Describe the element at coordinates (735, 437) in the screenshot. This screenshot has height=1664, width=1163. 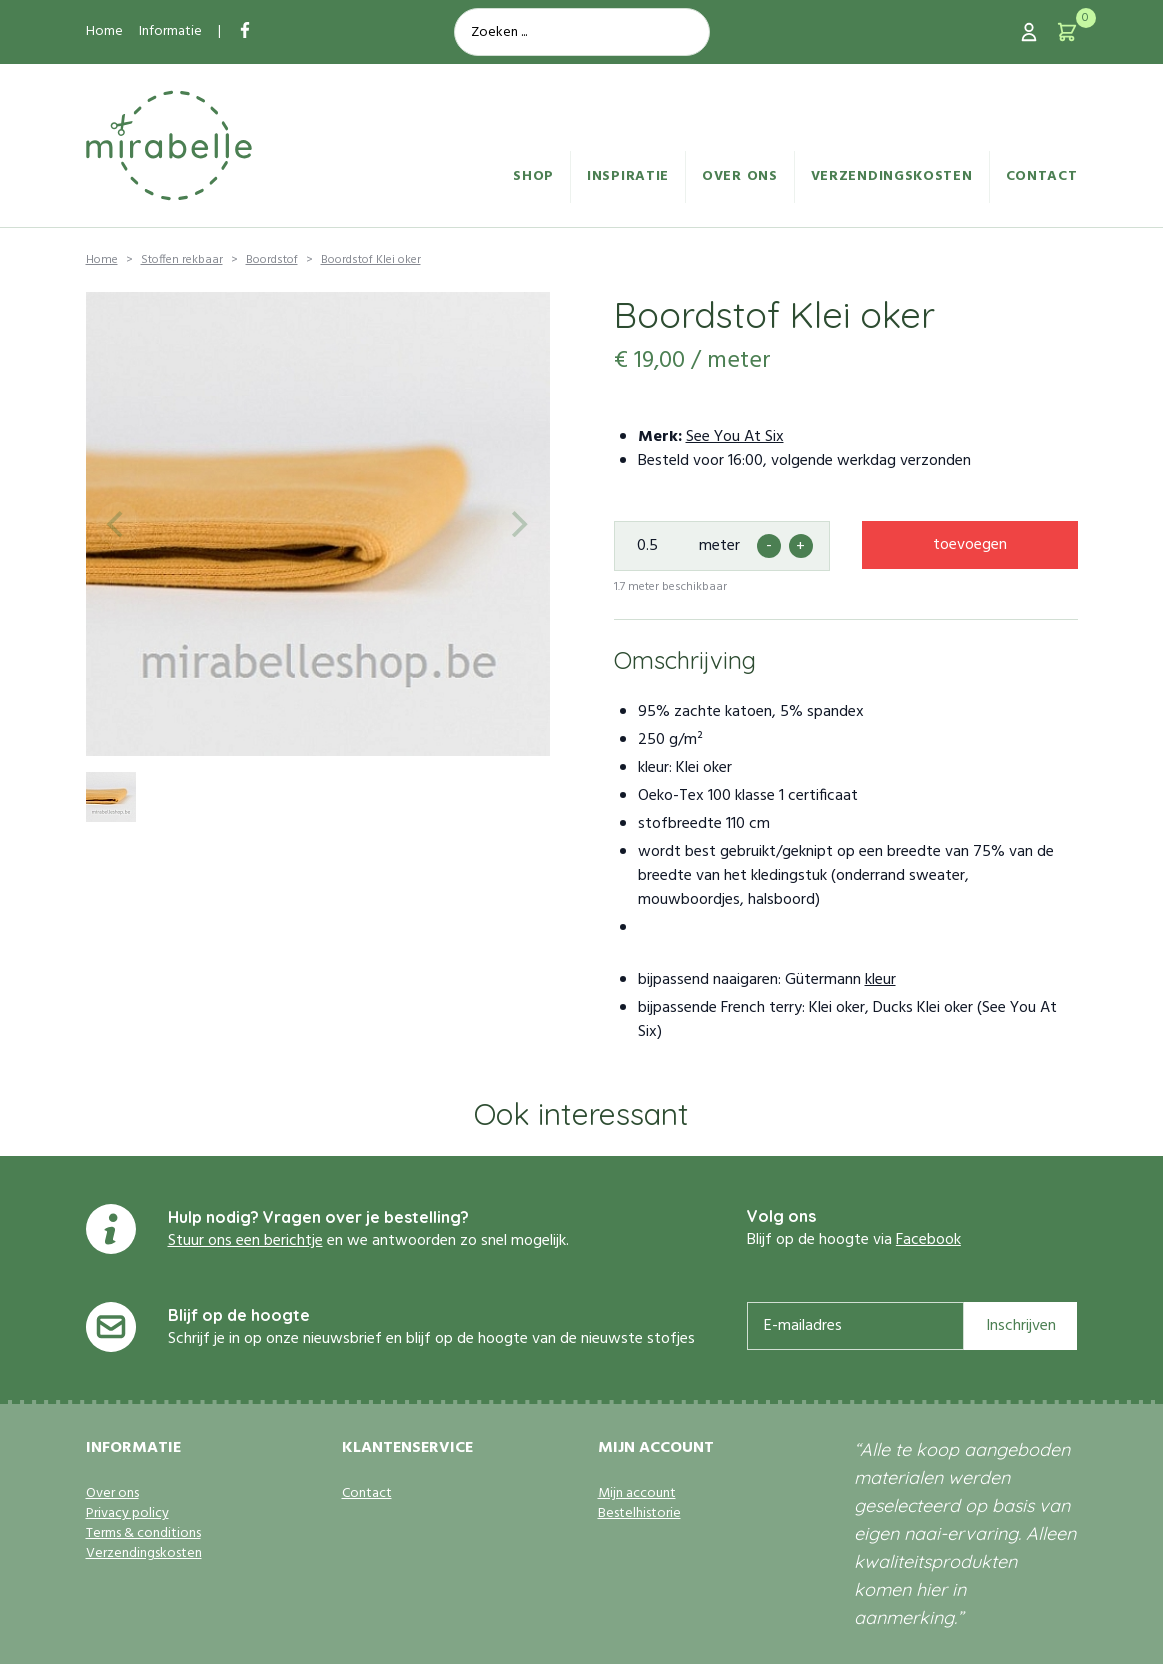
I see `See You At Six` at that location.